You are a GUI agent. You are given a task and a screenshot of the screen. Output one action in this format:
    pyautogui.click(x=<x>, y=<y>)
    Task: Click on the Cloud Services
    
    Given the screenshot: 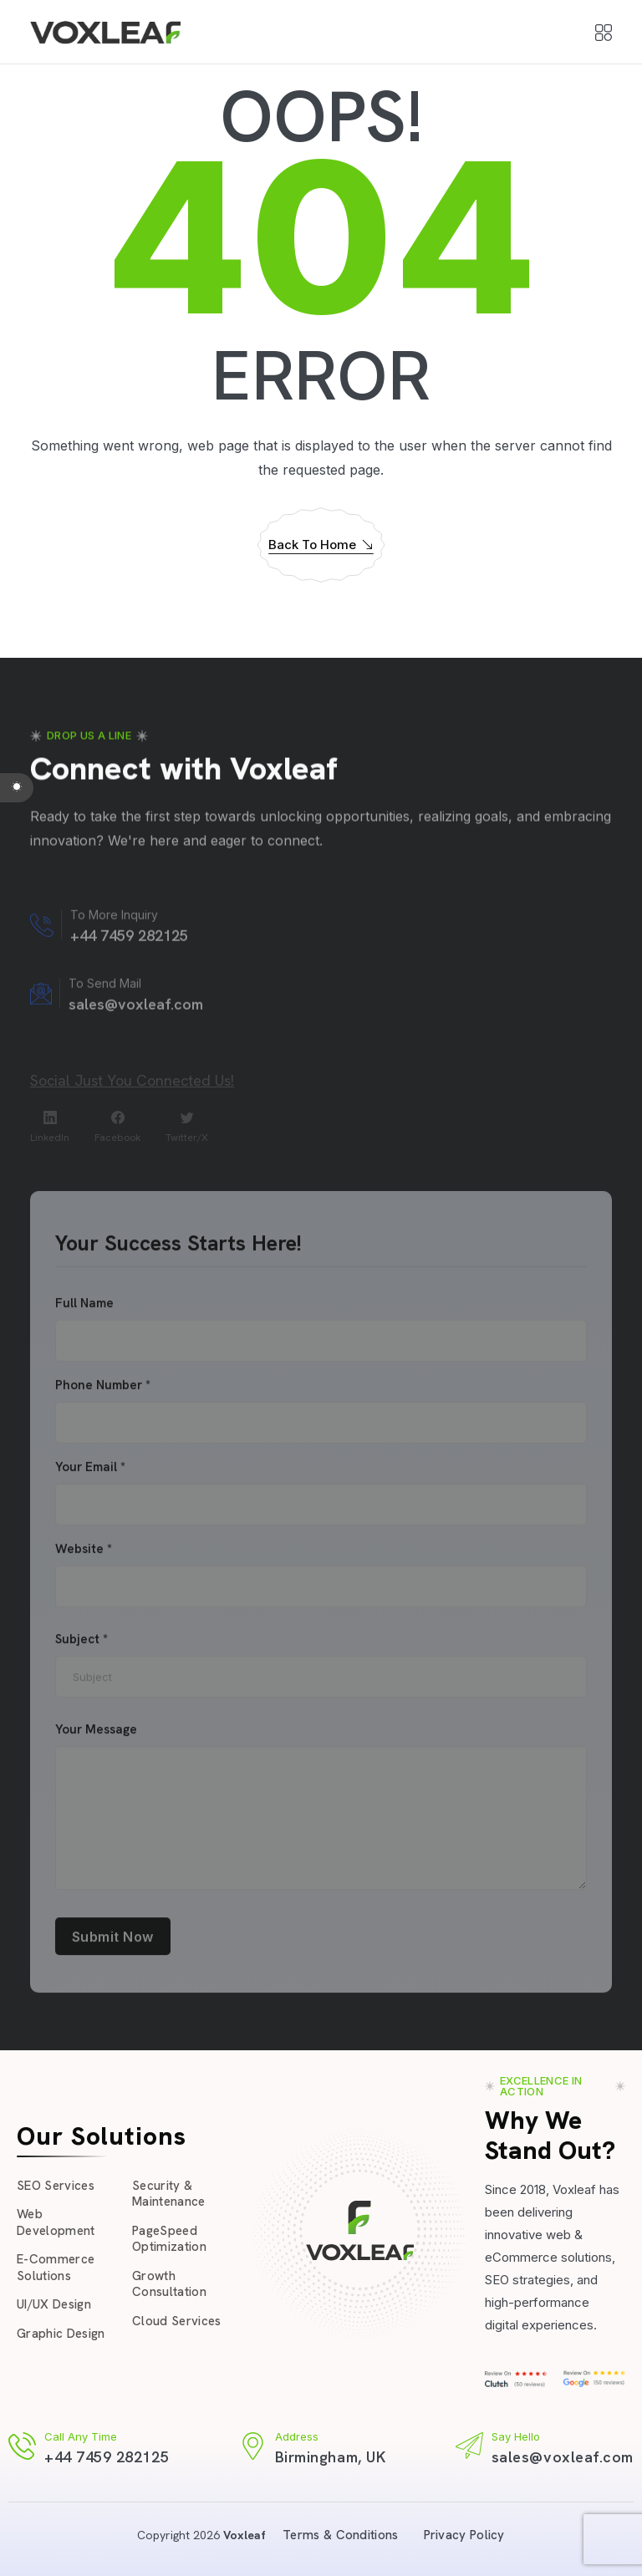 What is the action you would take?
    pyautogui.click(x=177, y=2321)
    